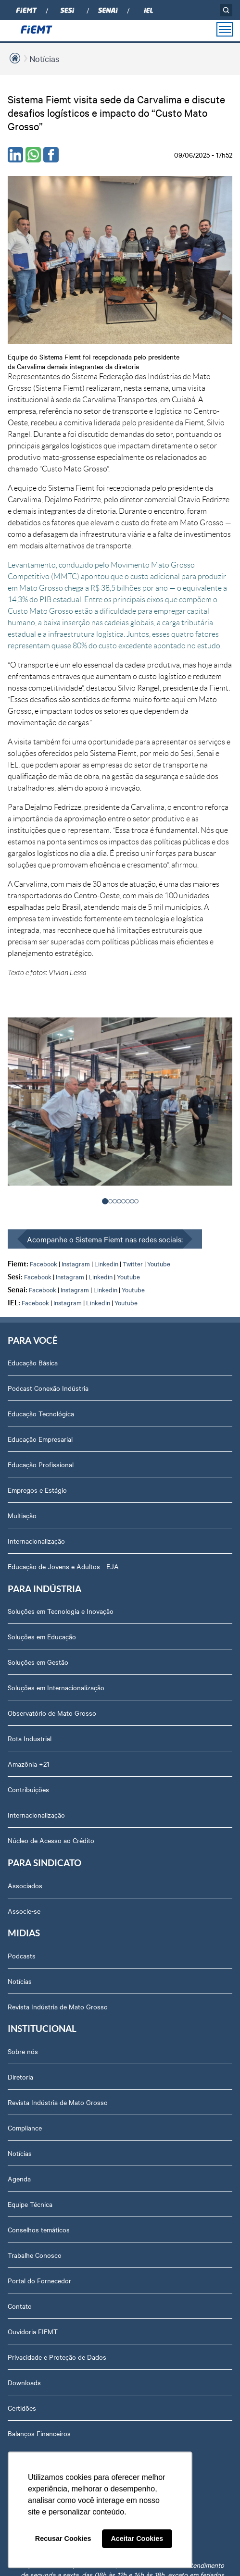 This screenshot has width=240, height=2576. What do you see at coordinates (24, 2382) in the screenshot?
I see `Downloads` at bounding box center [24, 2382].